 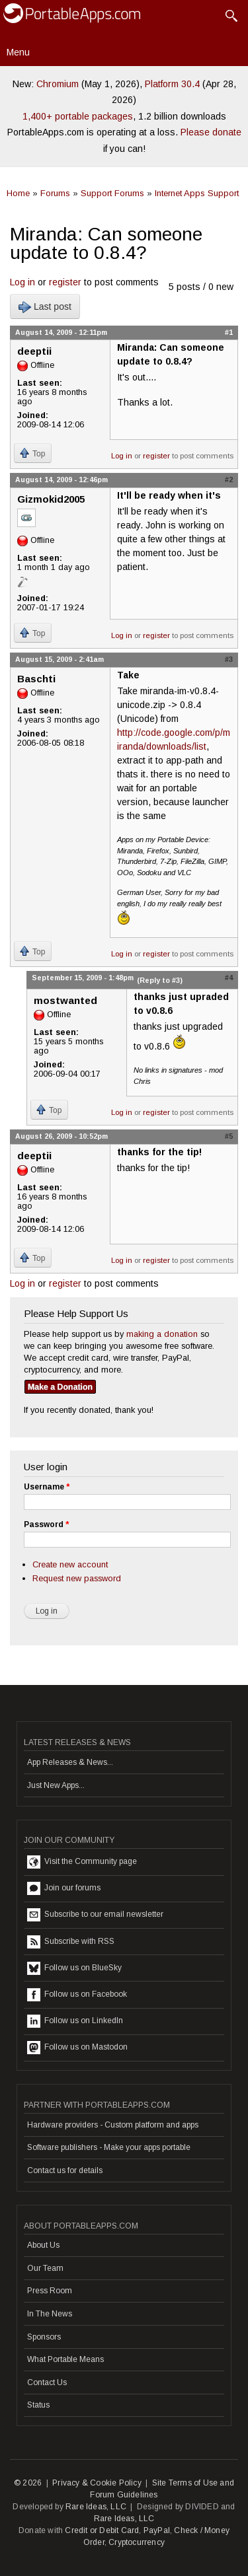 I want to click on PayPal, so click(x=157, y=2530).